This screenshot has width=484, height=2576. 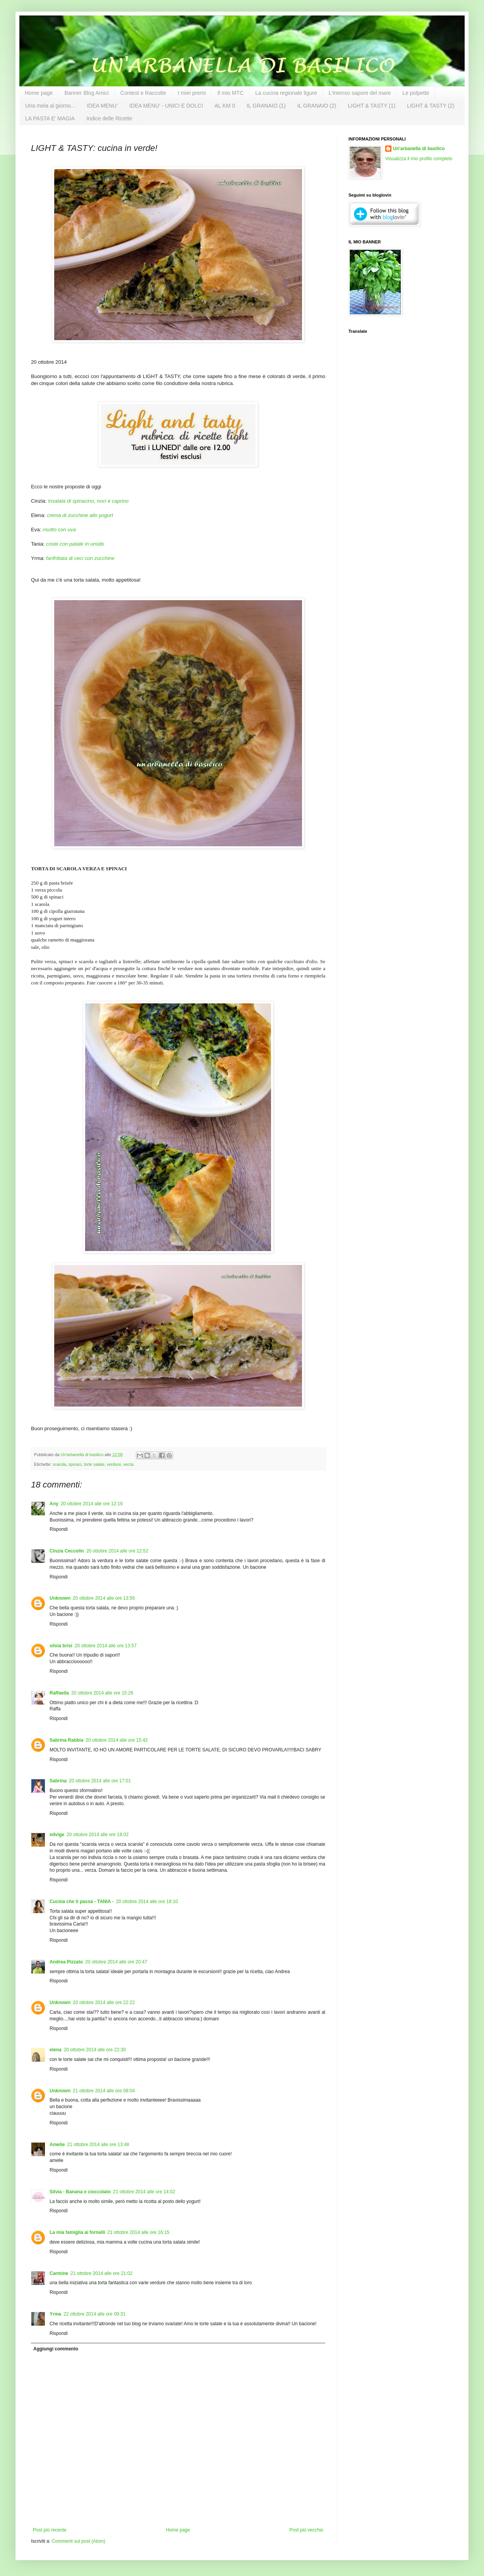 What do you see at coordinates (56, 2049) in the screenshot?
I see `elena` at bounding box center [56, 2049].